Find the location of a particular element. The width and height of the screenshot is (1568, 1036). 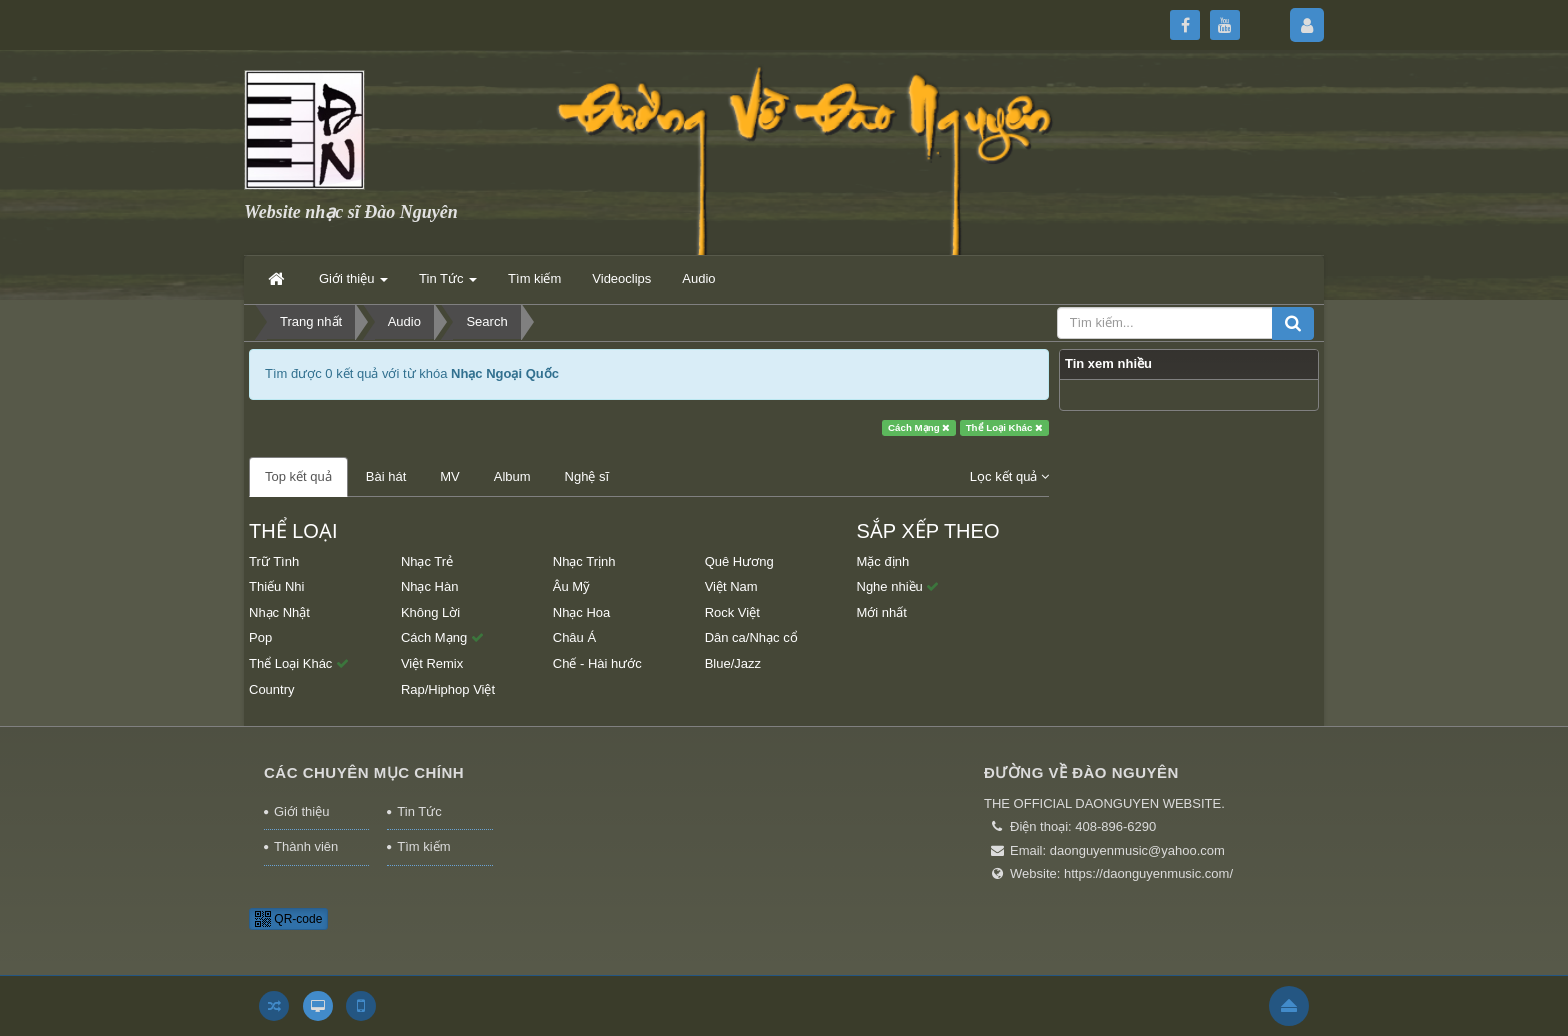

Rock Việt is located at coordinates (732, 612).